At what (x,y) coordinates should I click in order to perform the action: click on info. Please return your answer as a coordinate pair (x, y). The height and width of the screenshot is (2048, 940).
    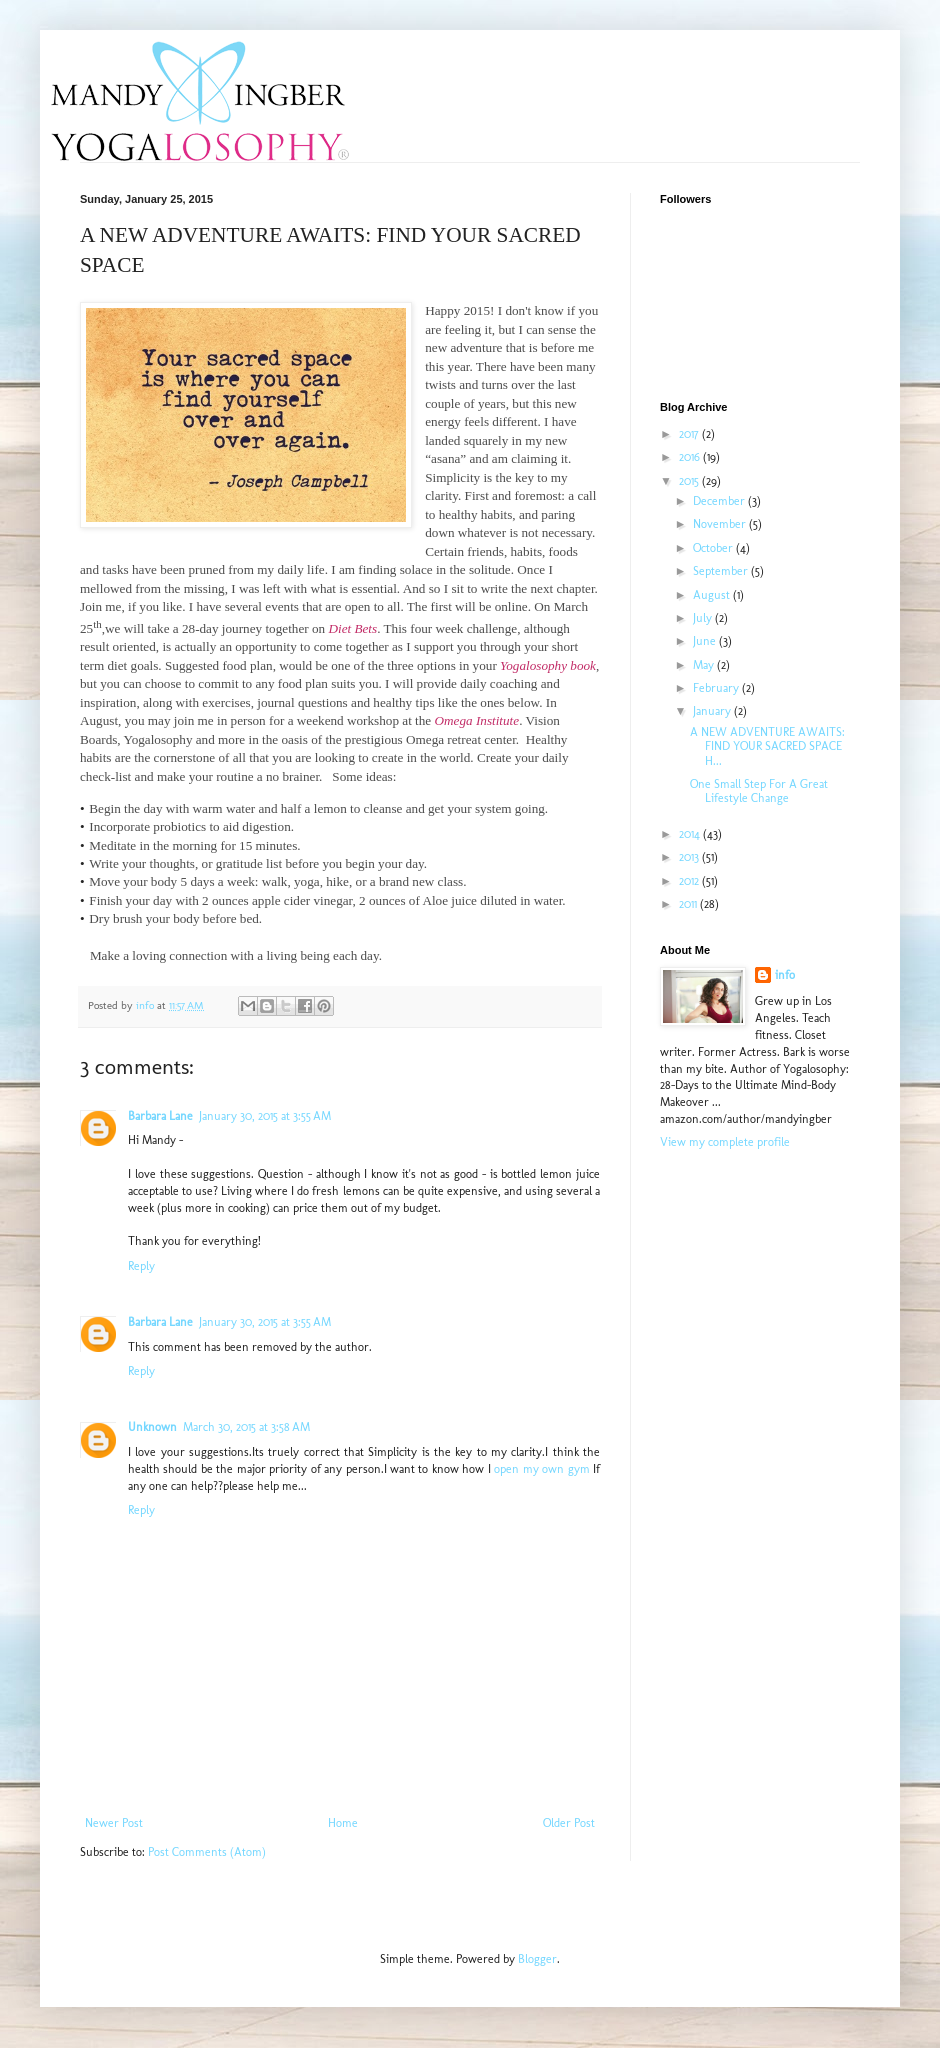
    Looking at the image, I should click on (785, 975).